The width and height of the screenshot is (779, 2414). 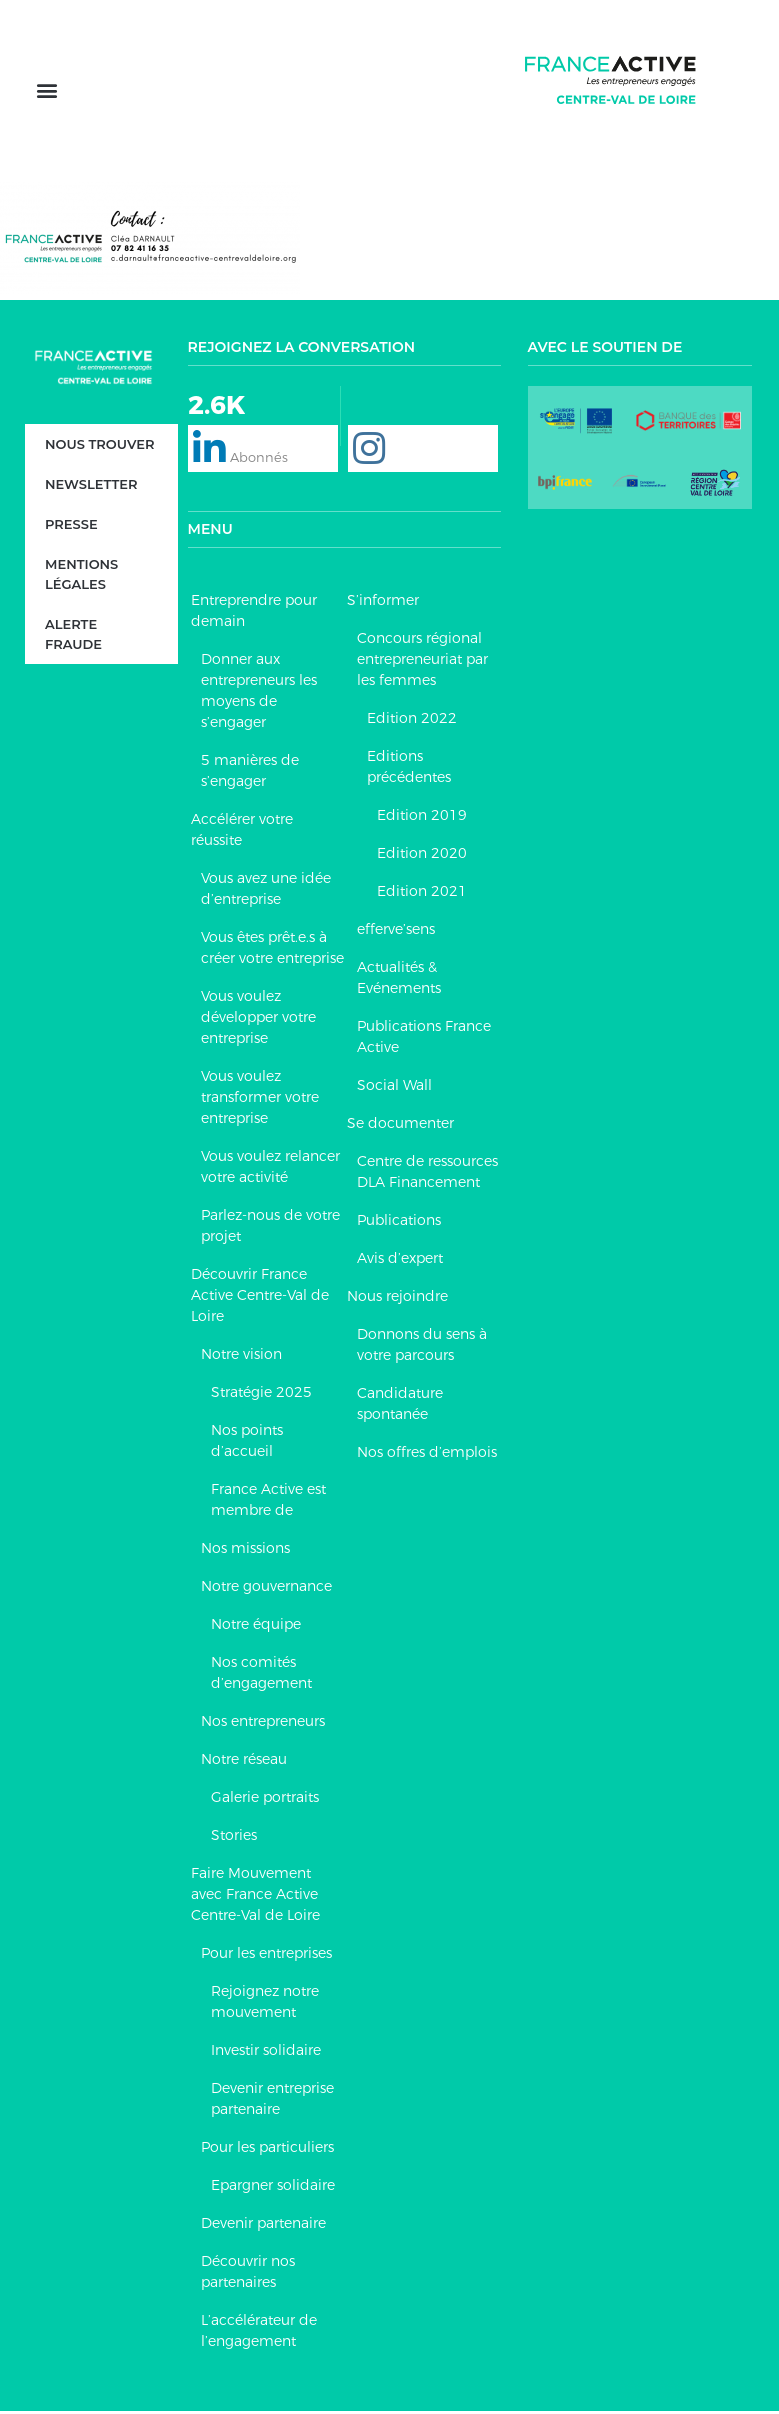 I want to click on Découvrir France Active Centre-Val de Loire, so click(x=260, y=1298).